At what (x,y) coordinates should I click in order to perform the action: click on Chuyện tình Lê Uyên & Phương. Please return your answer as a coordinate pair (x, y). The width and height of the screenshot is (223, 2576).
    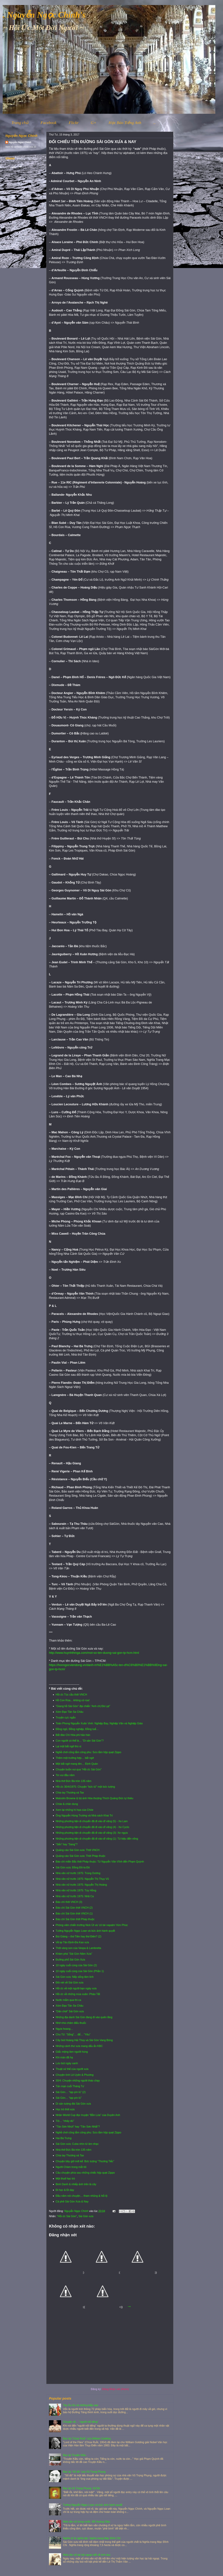
    Looking at the image, I should click on (75, 2074).